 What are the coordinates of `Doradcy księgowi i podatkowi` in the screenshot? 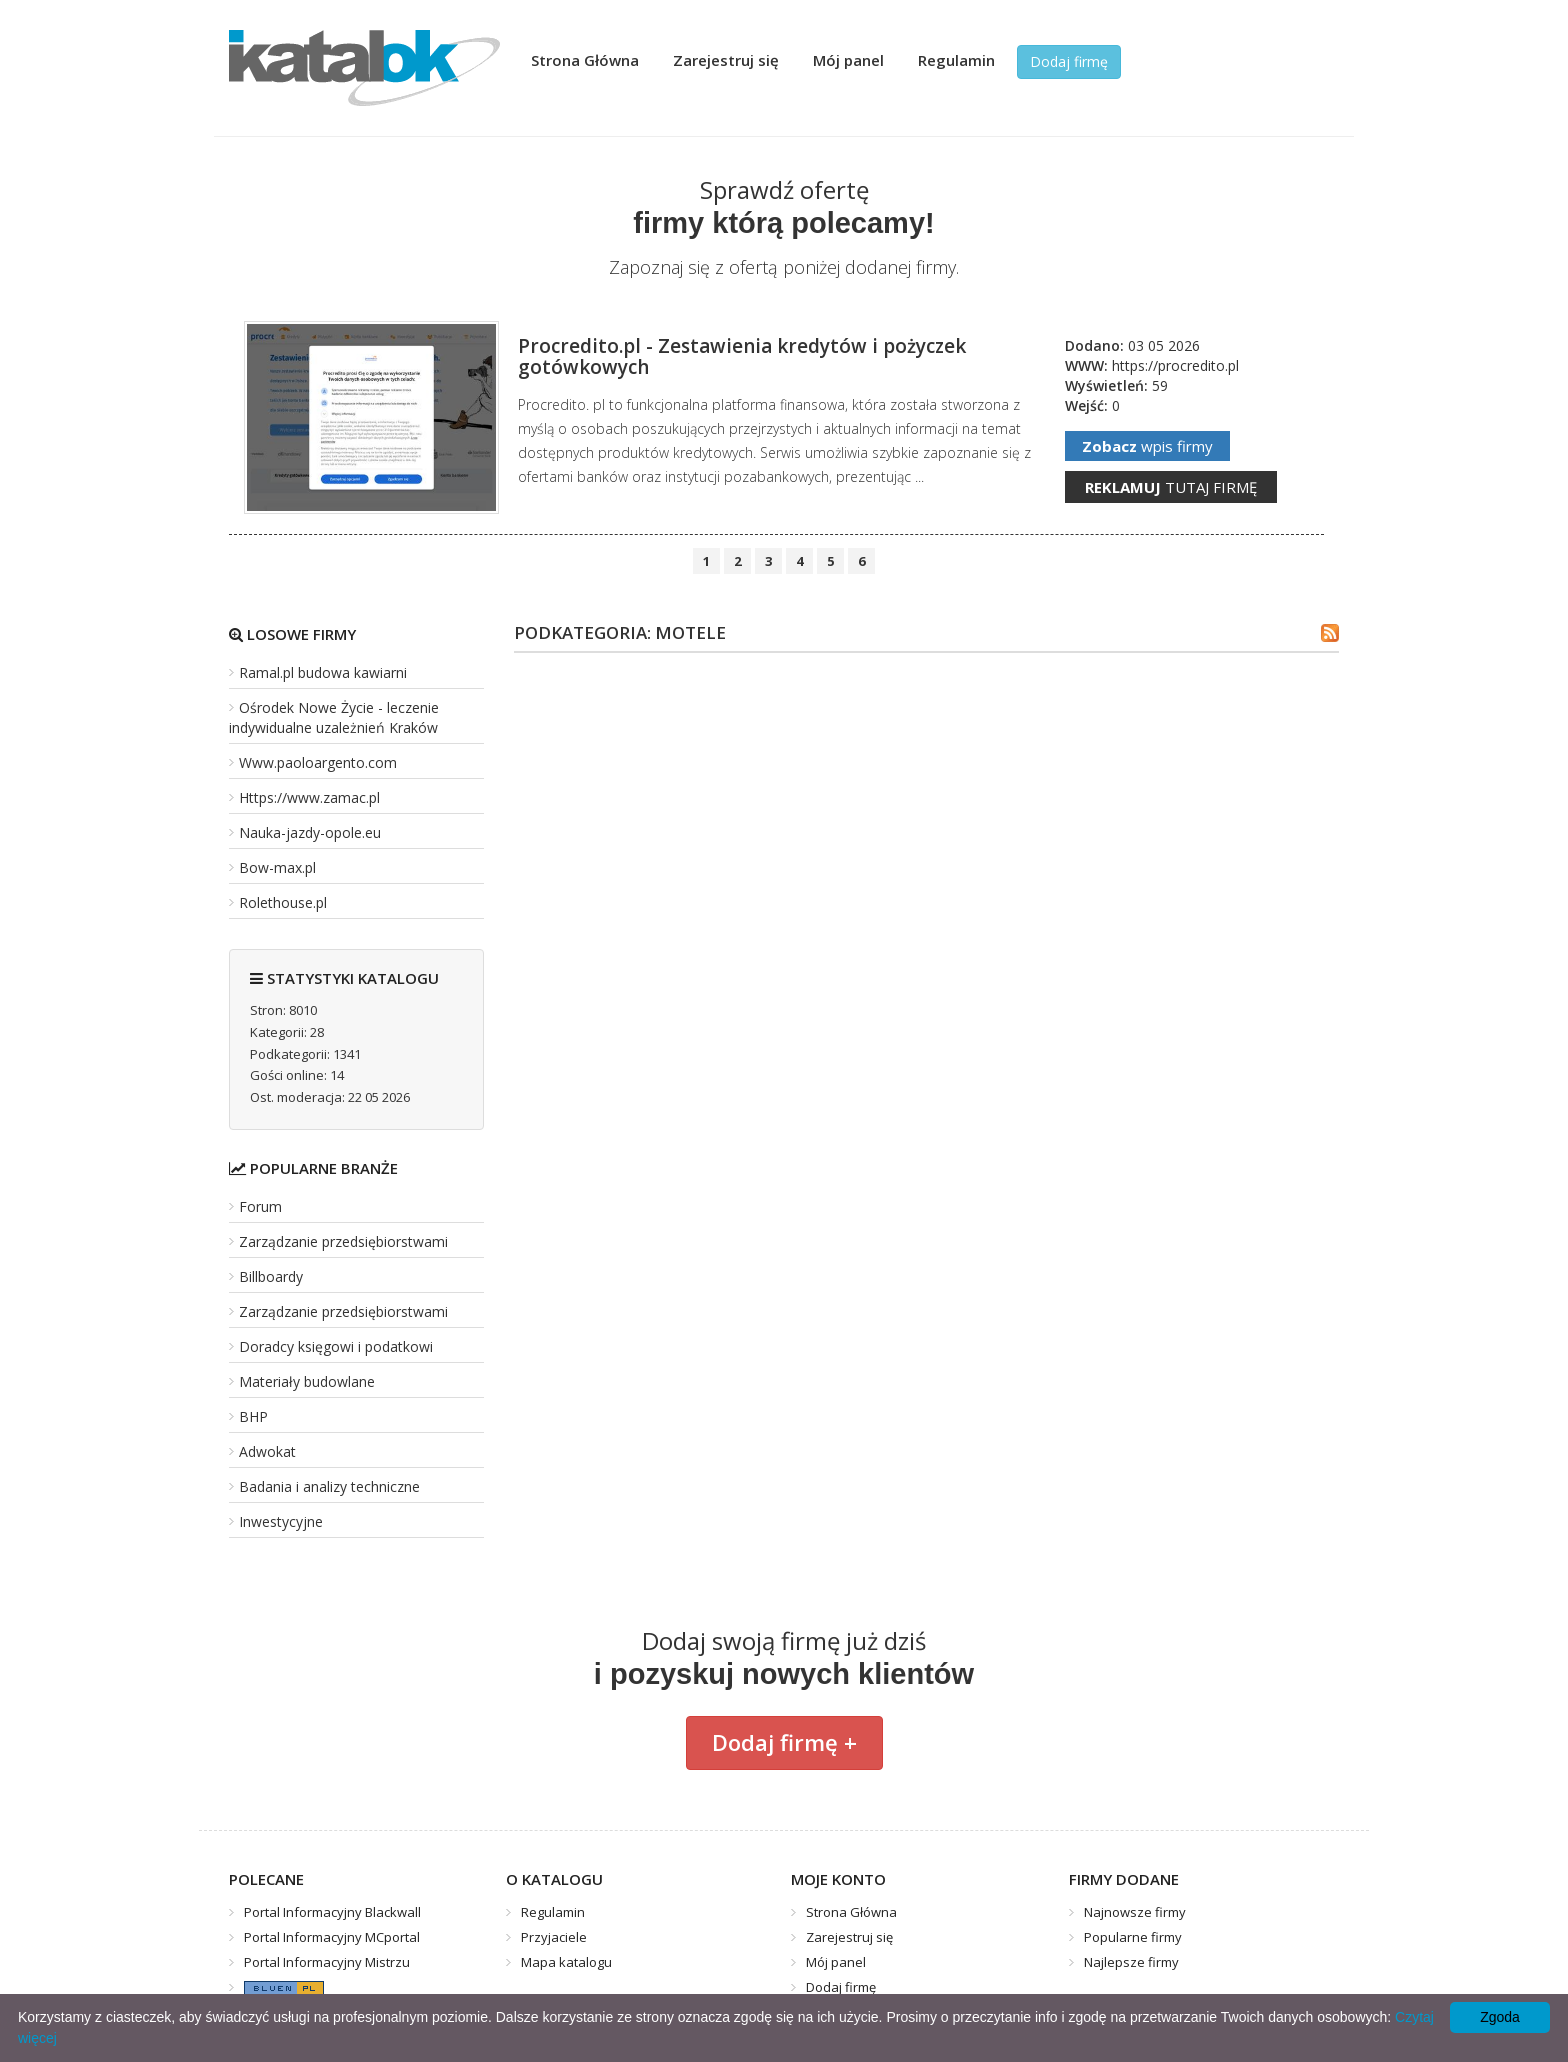 It's located at (336, 1346).